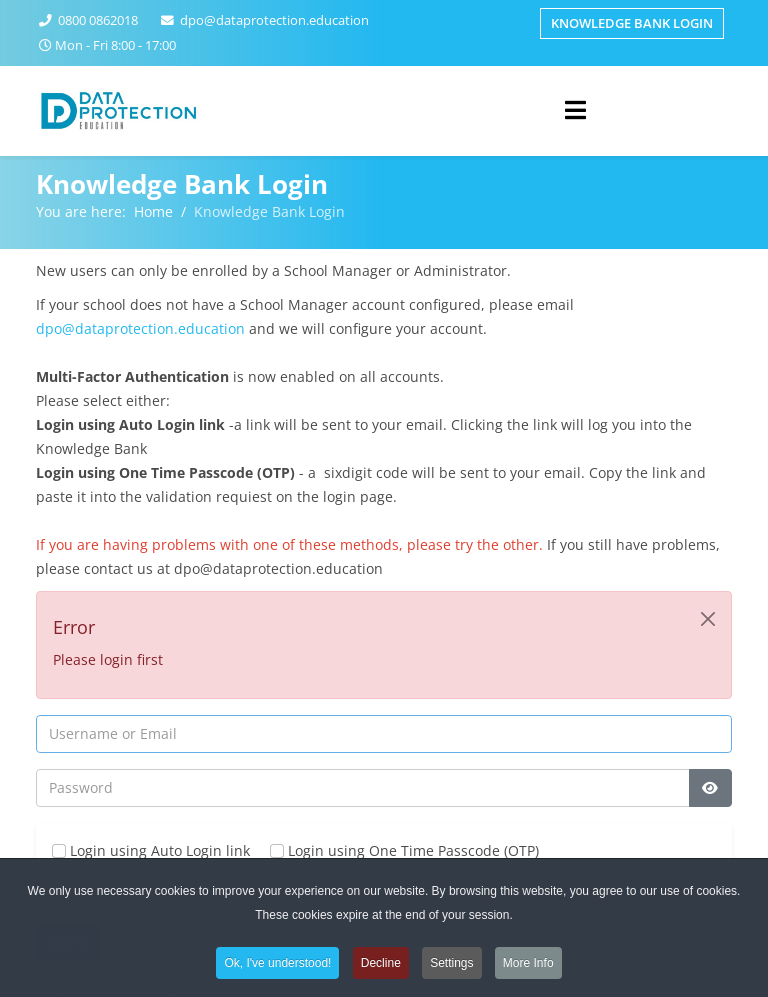  Describe the element at coordinates (98, 20) in the screenshot. I see `0800 0862018` at that location.